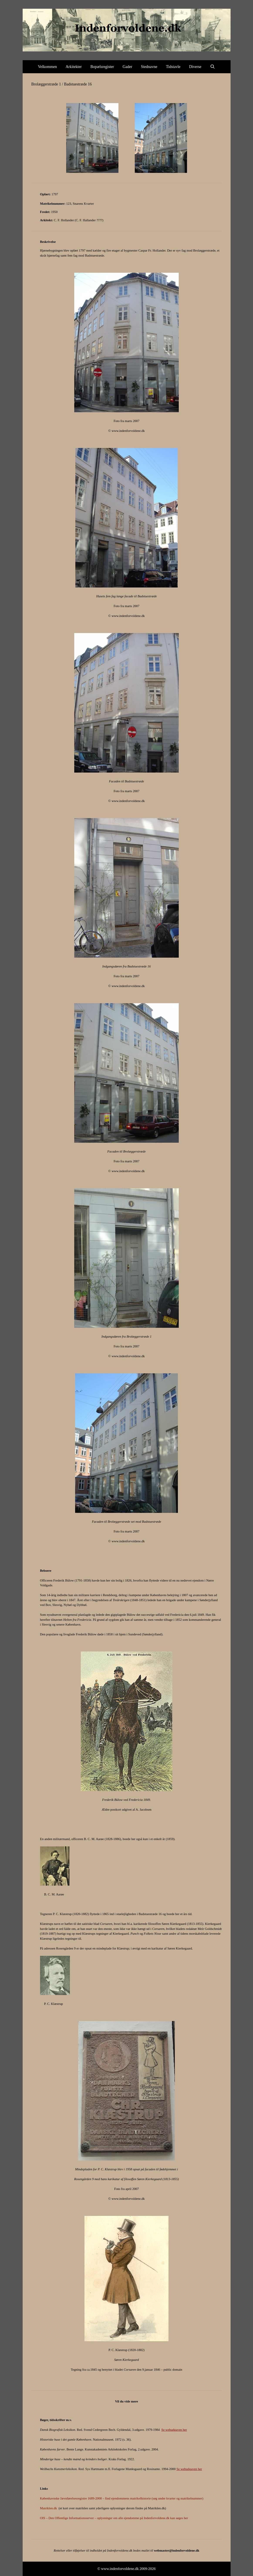 This screenshot has height=2576, width=253. I want to click on Diverse, so click(195, 67).